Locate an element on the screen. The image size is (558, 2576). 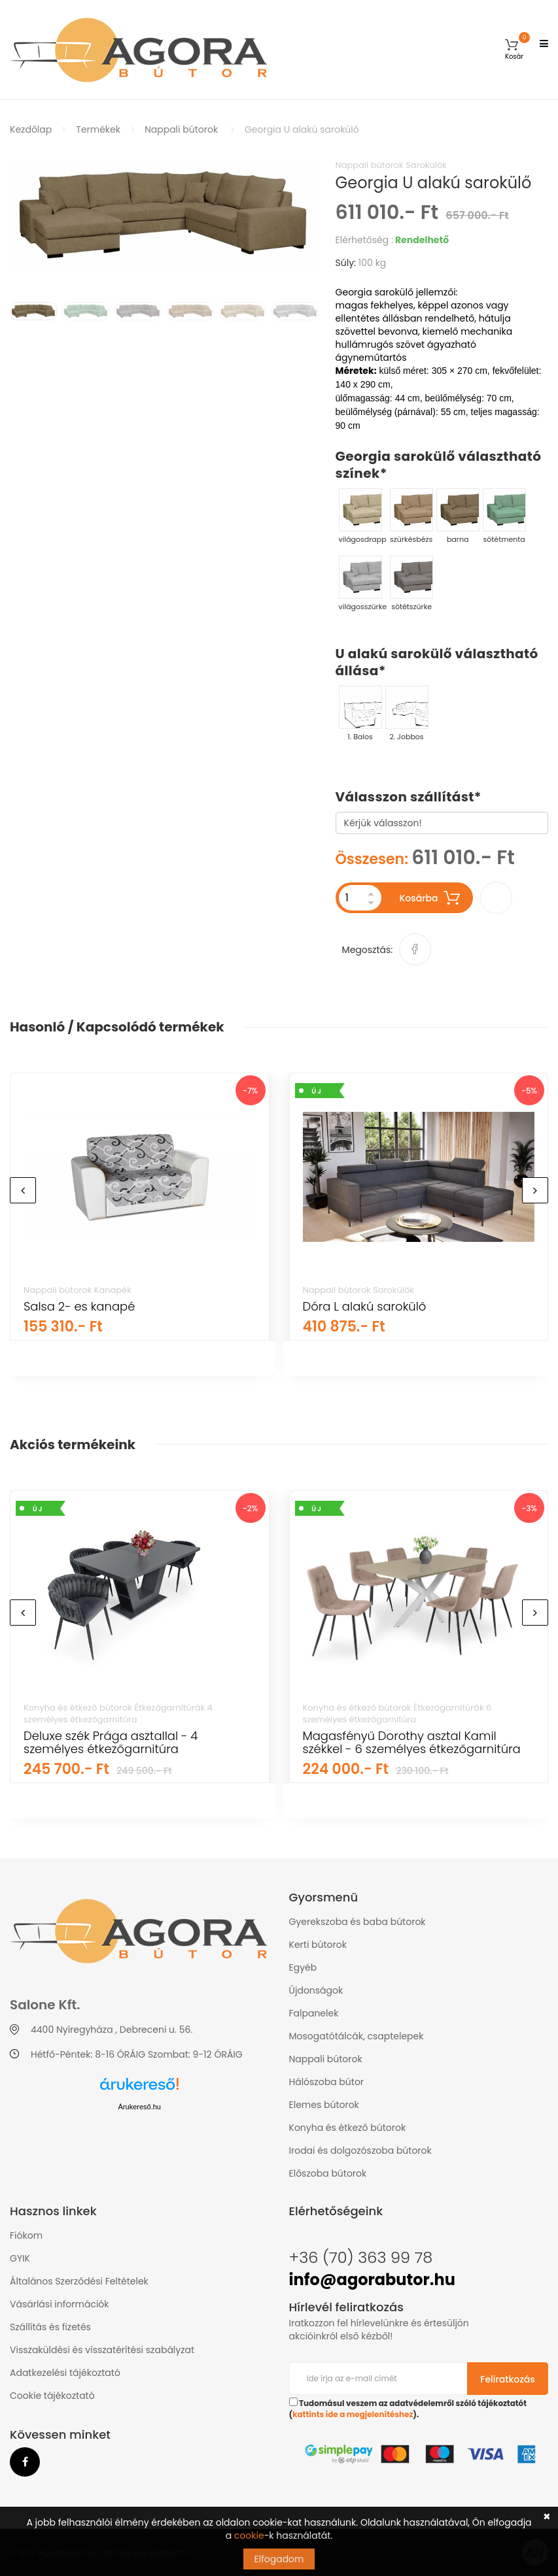
cookie is located at coordinates (249, 2535).